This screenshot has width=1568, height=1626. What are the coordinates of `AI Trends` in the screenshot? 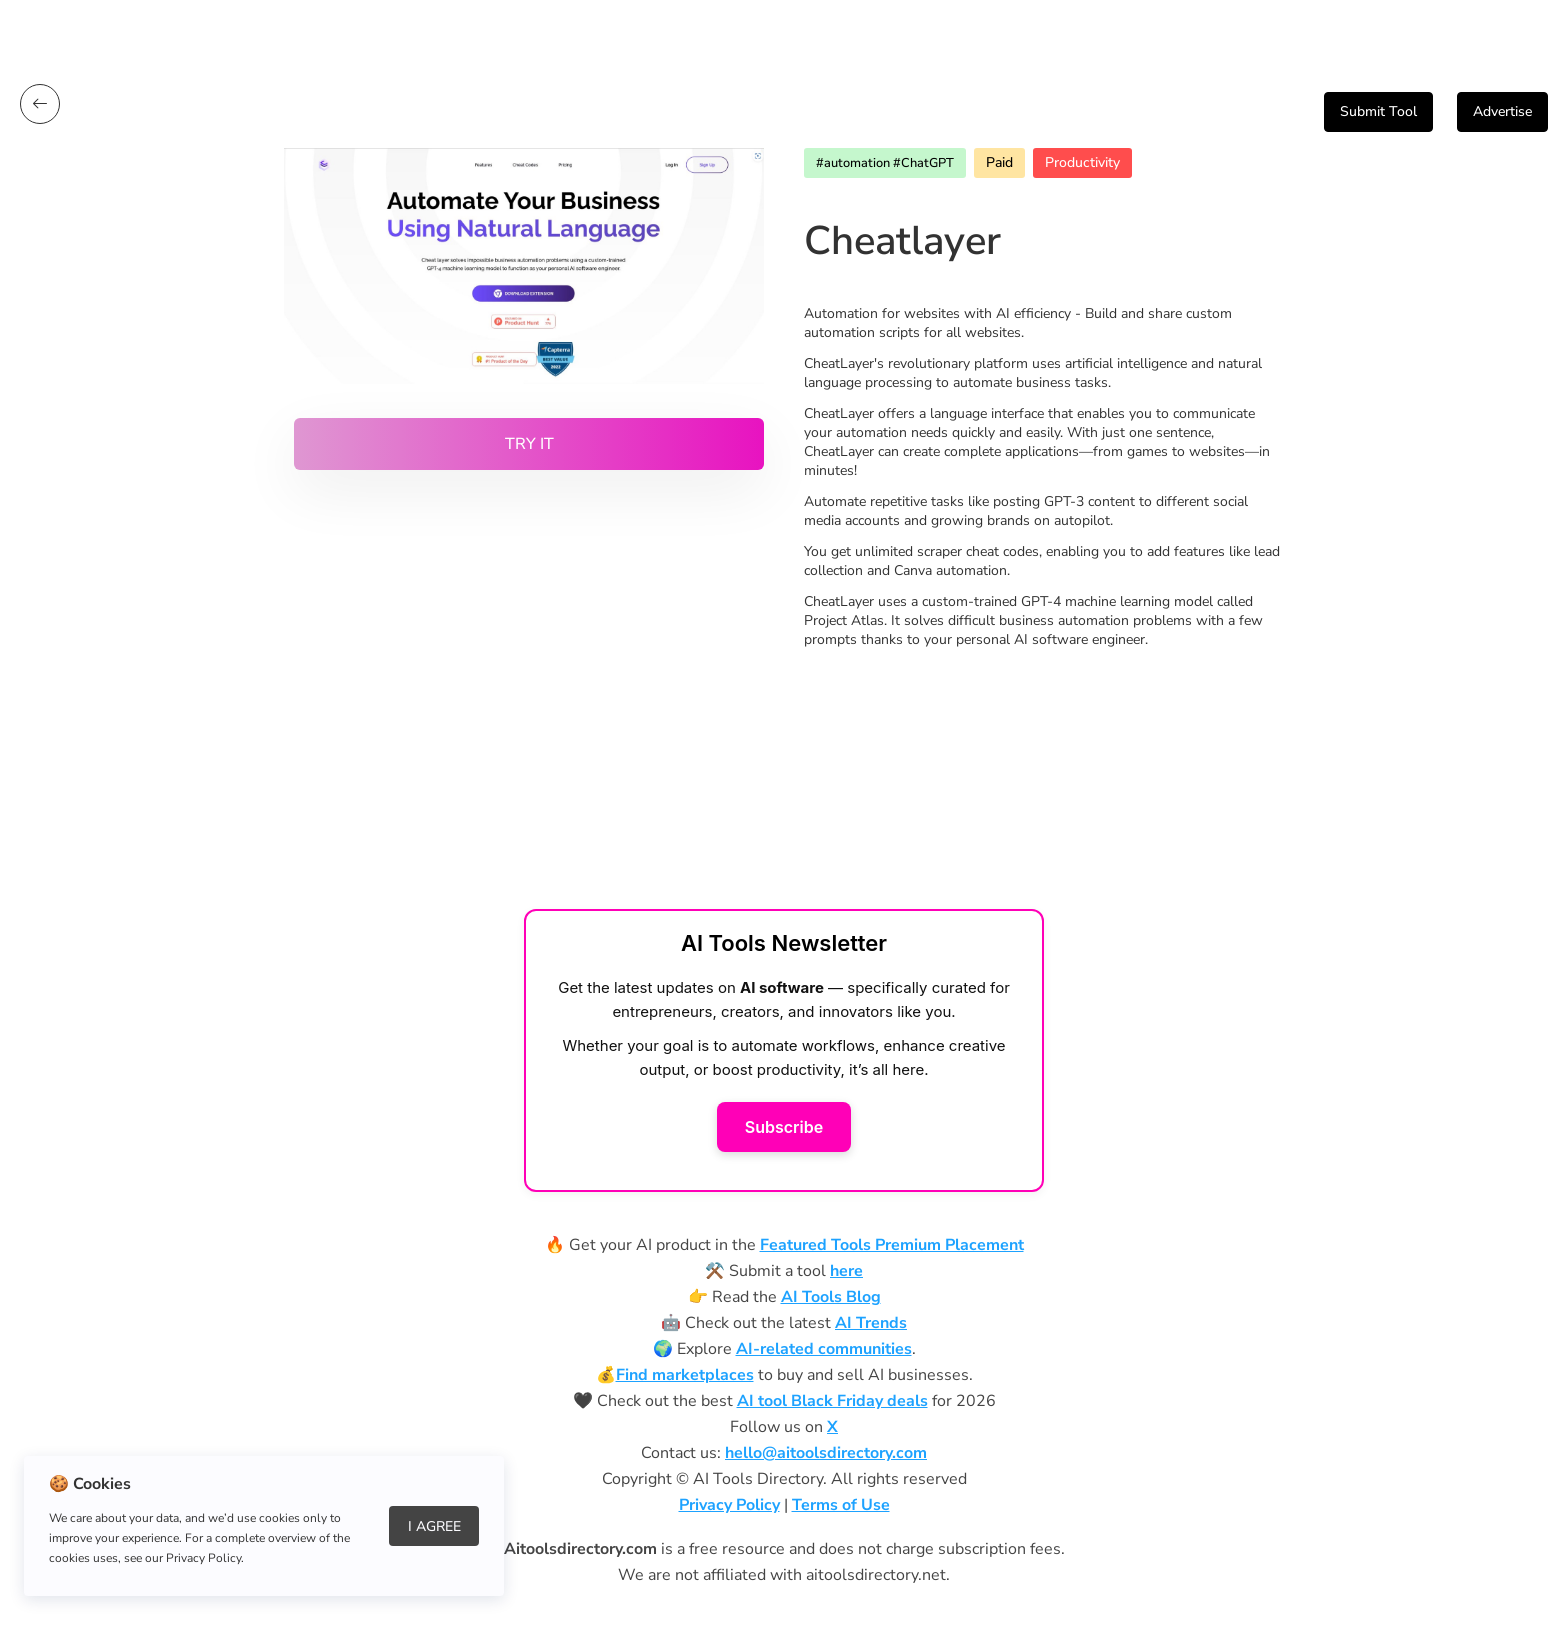 It's located at (871, 1323).